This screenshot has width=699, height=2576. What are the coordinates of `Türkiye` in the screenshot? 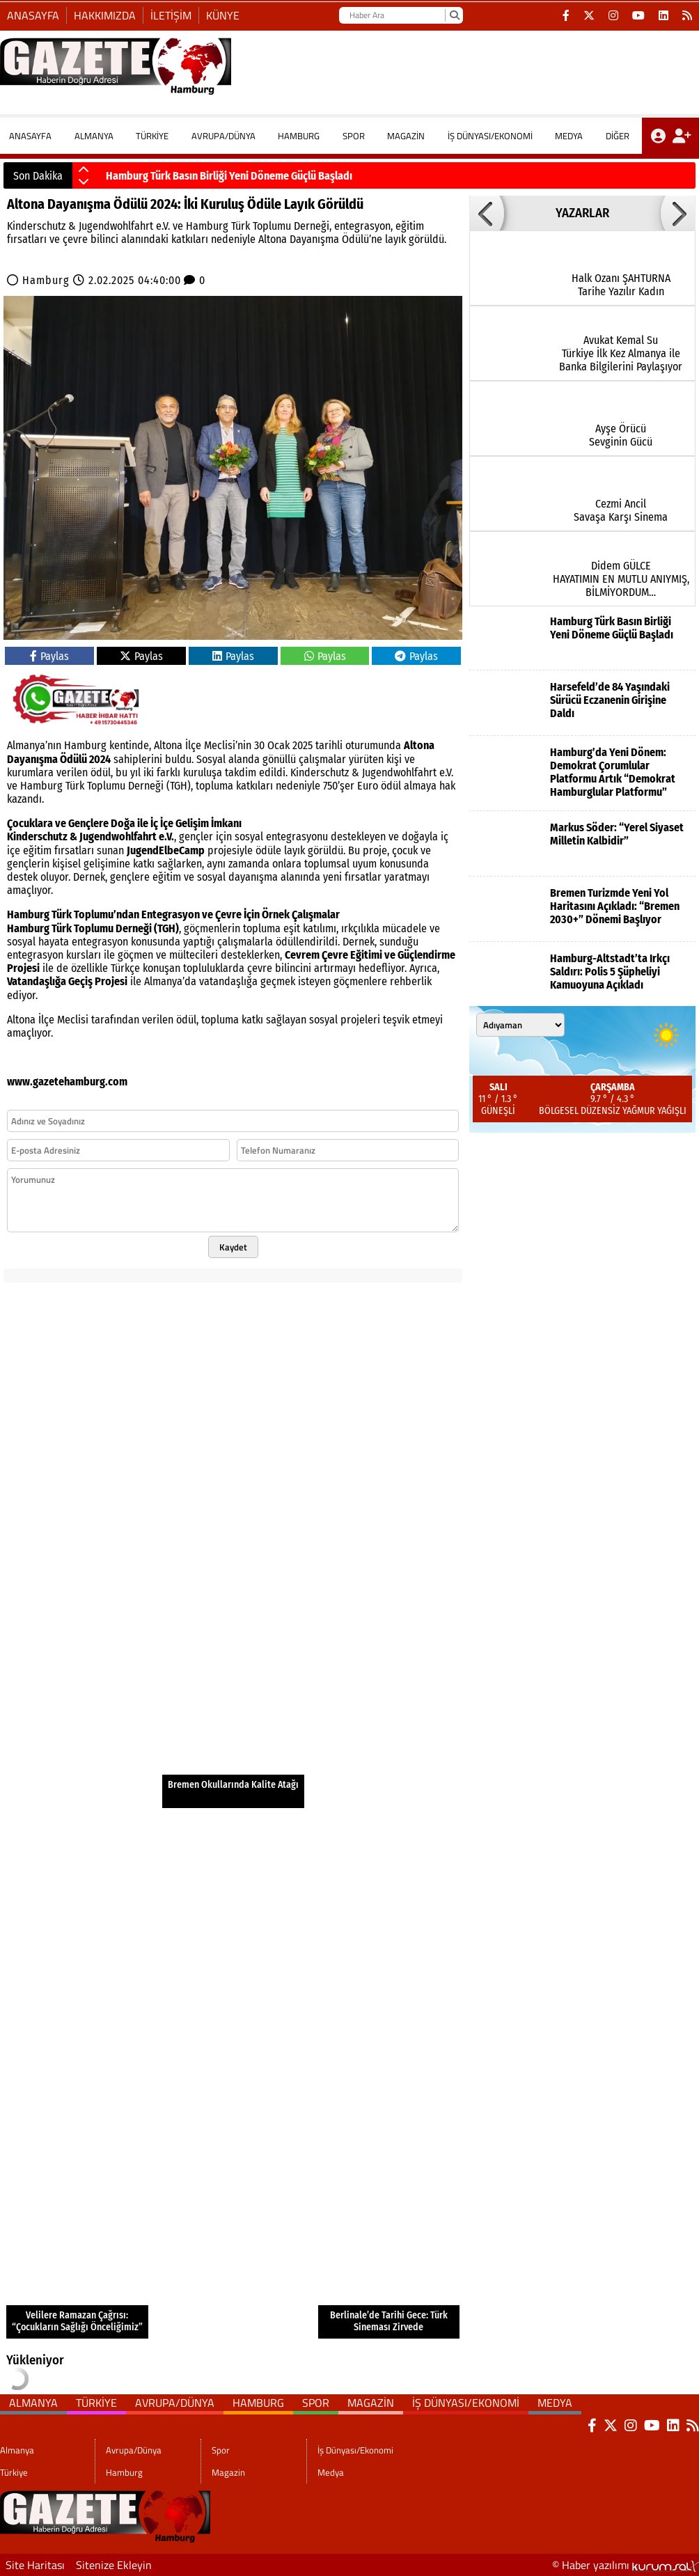 It's located at (152, 136).